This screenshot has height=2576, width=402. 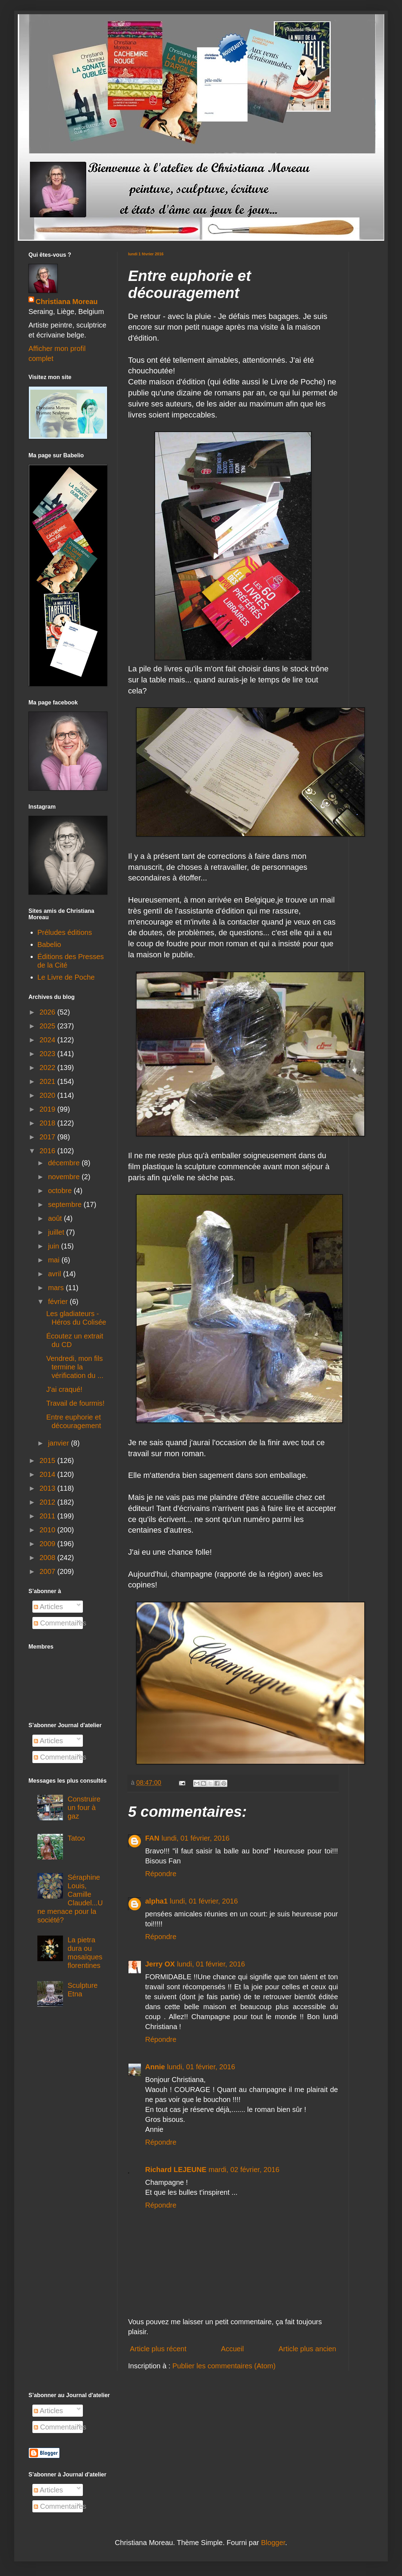 I want to click on Christiana Moreau, so click(x=66, y=301).